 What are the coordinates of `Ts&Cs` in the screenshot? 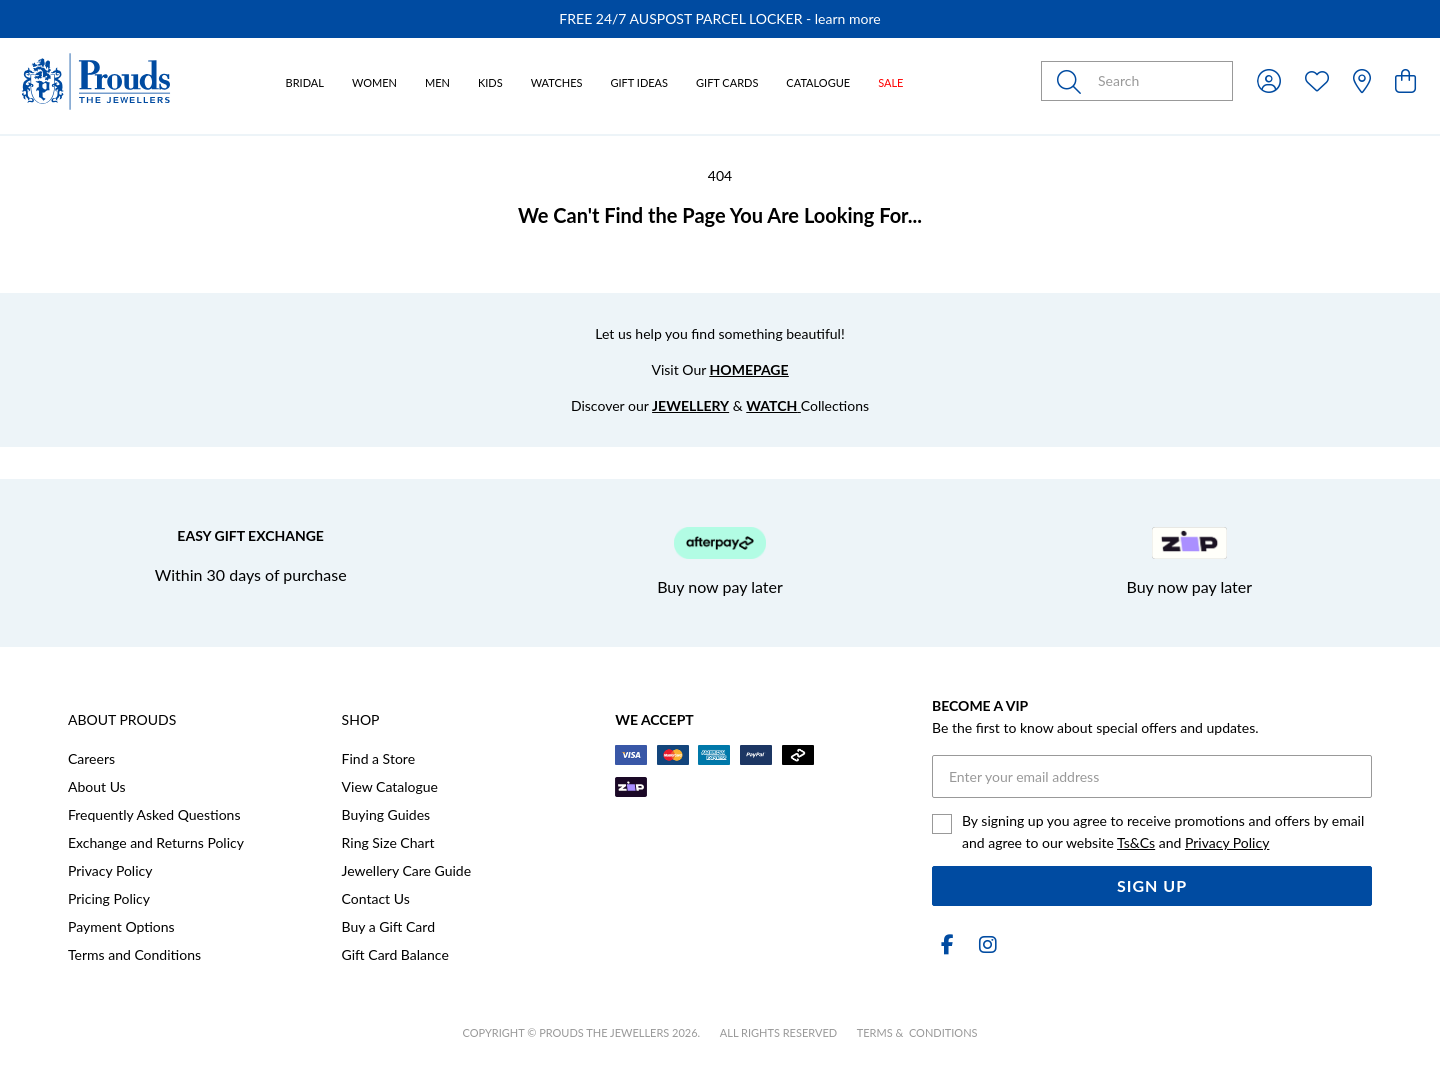 It's located at (1136, 842).